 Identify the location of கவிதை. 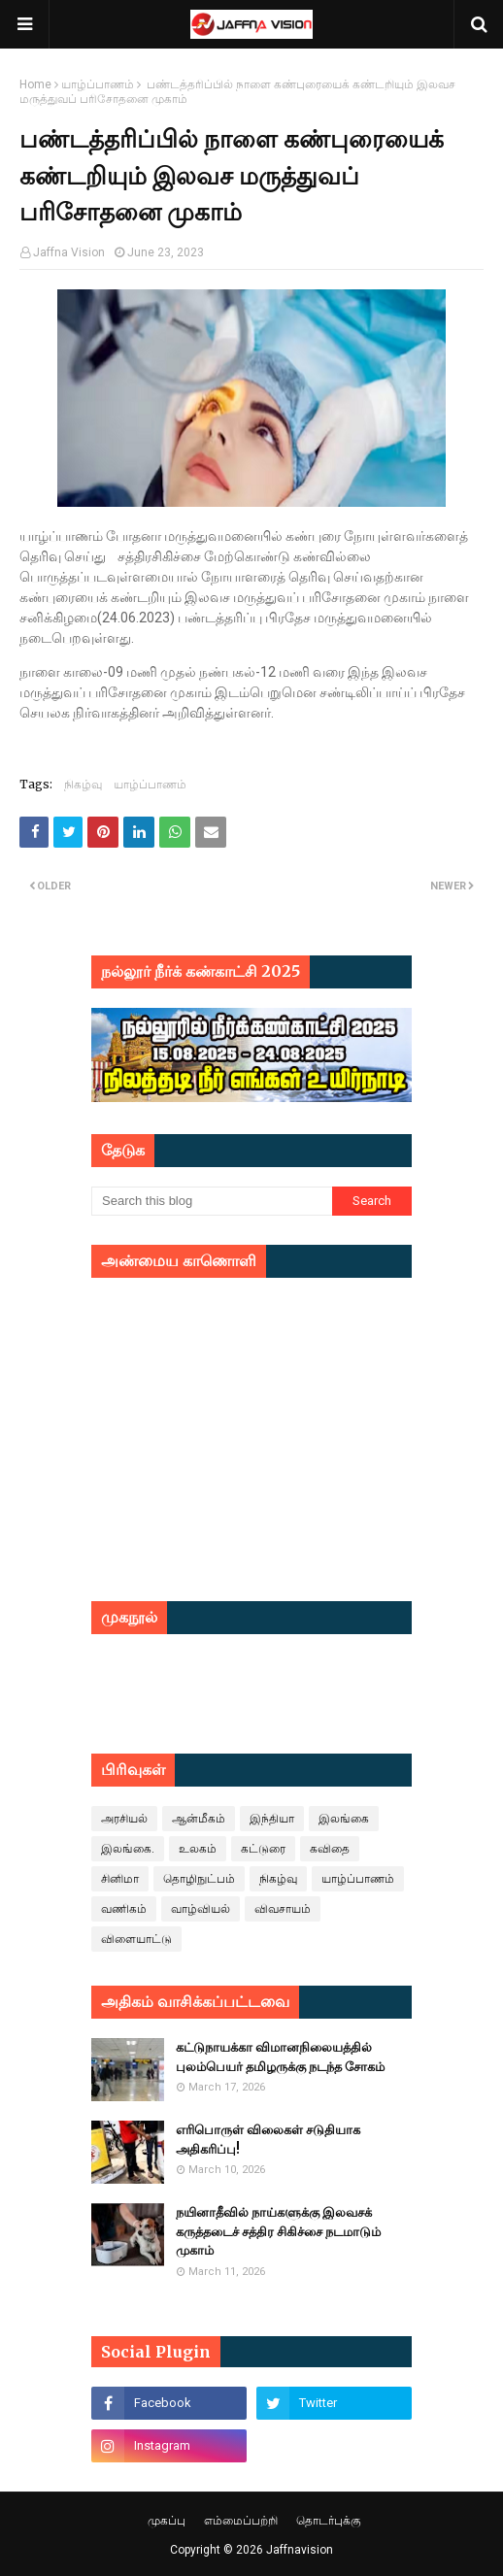
(330, 1849).